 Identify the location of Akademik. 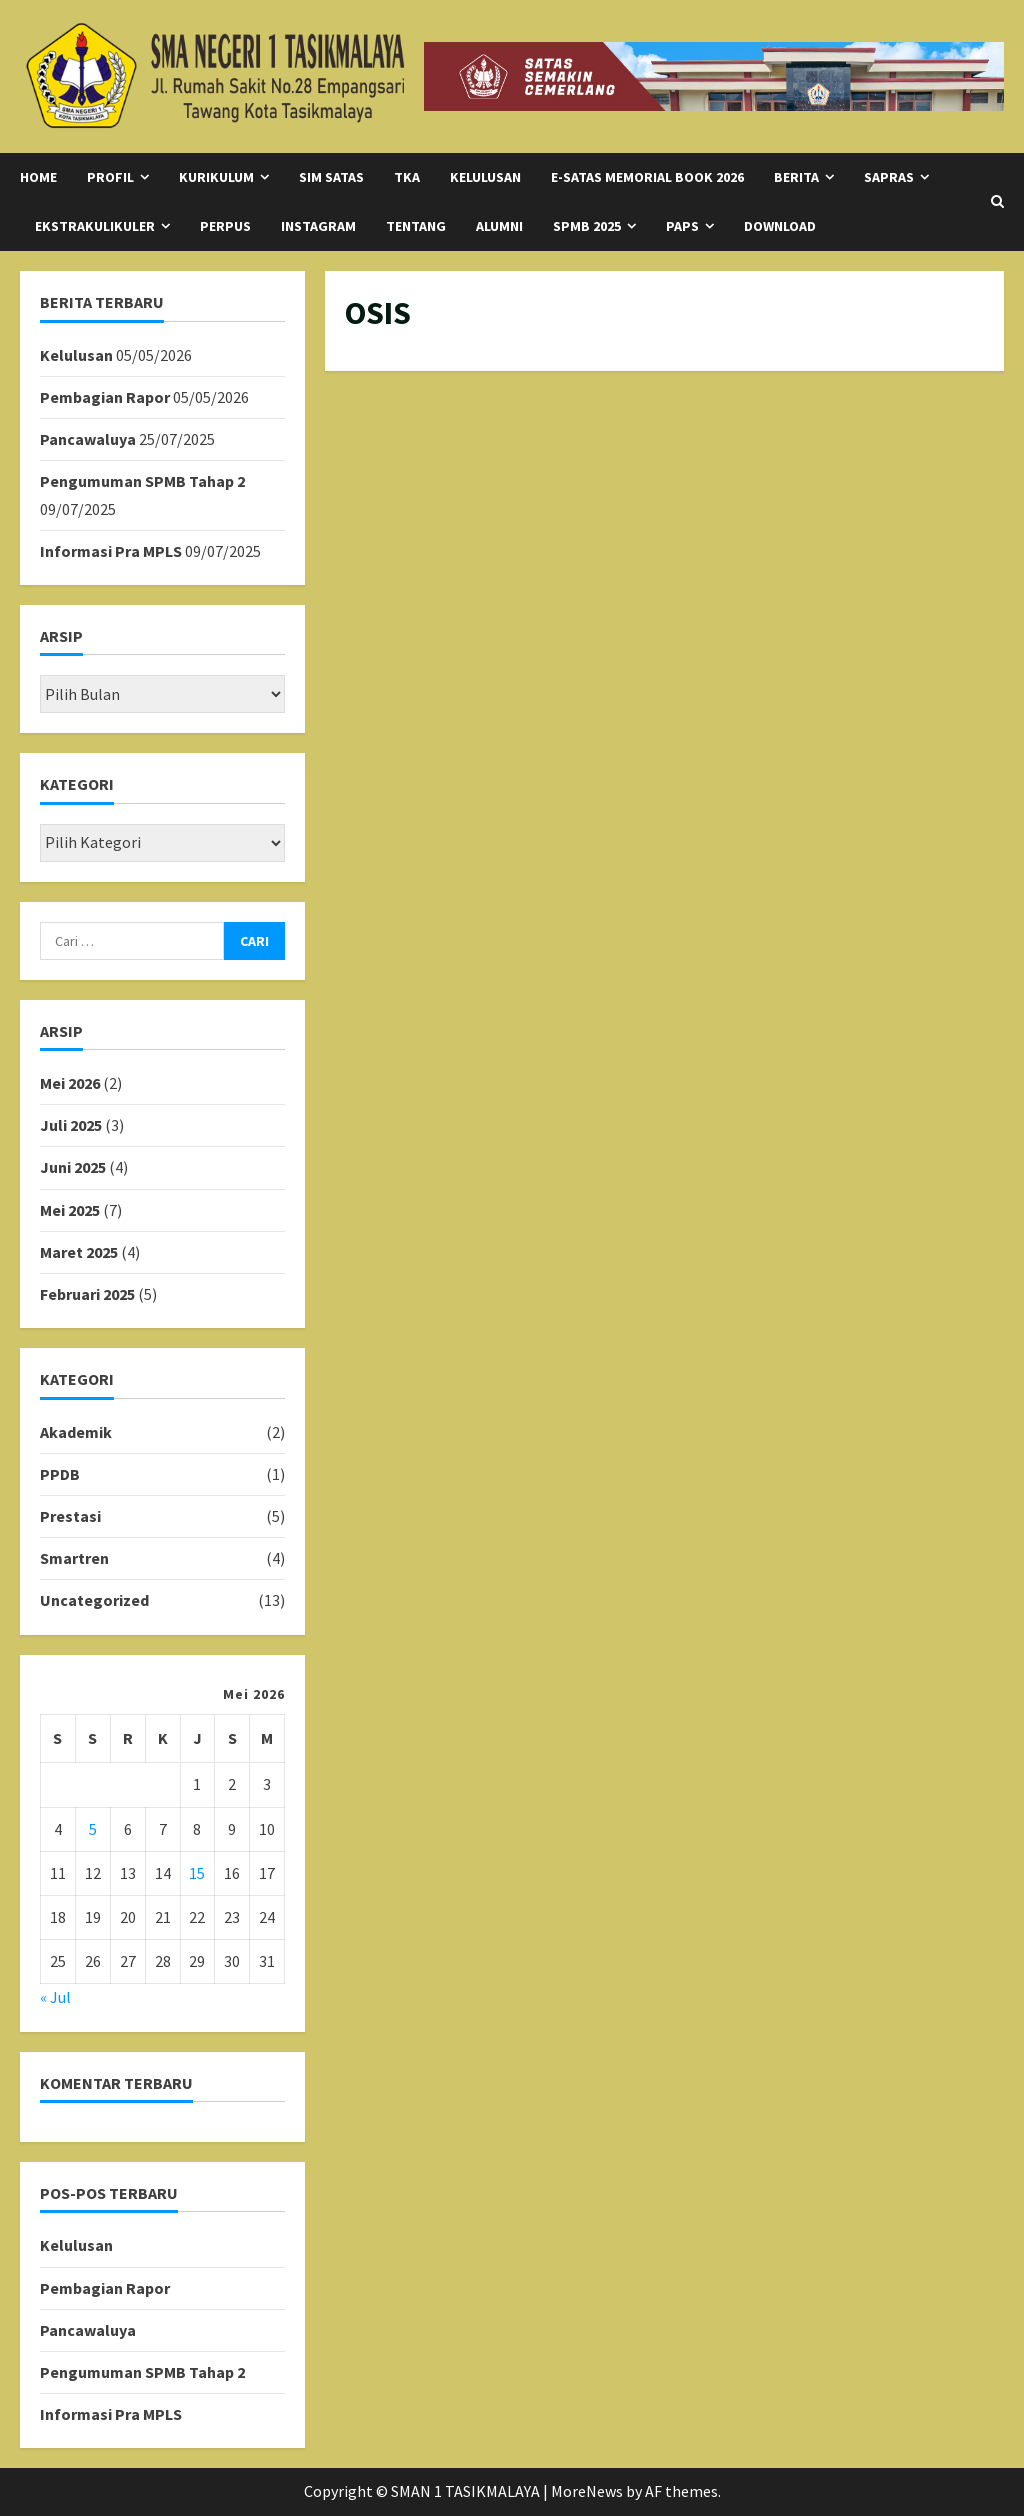
(76, 1432).